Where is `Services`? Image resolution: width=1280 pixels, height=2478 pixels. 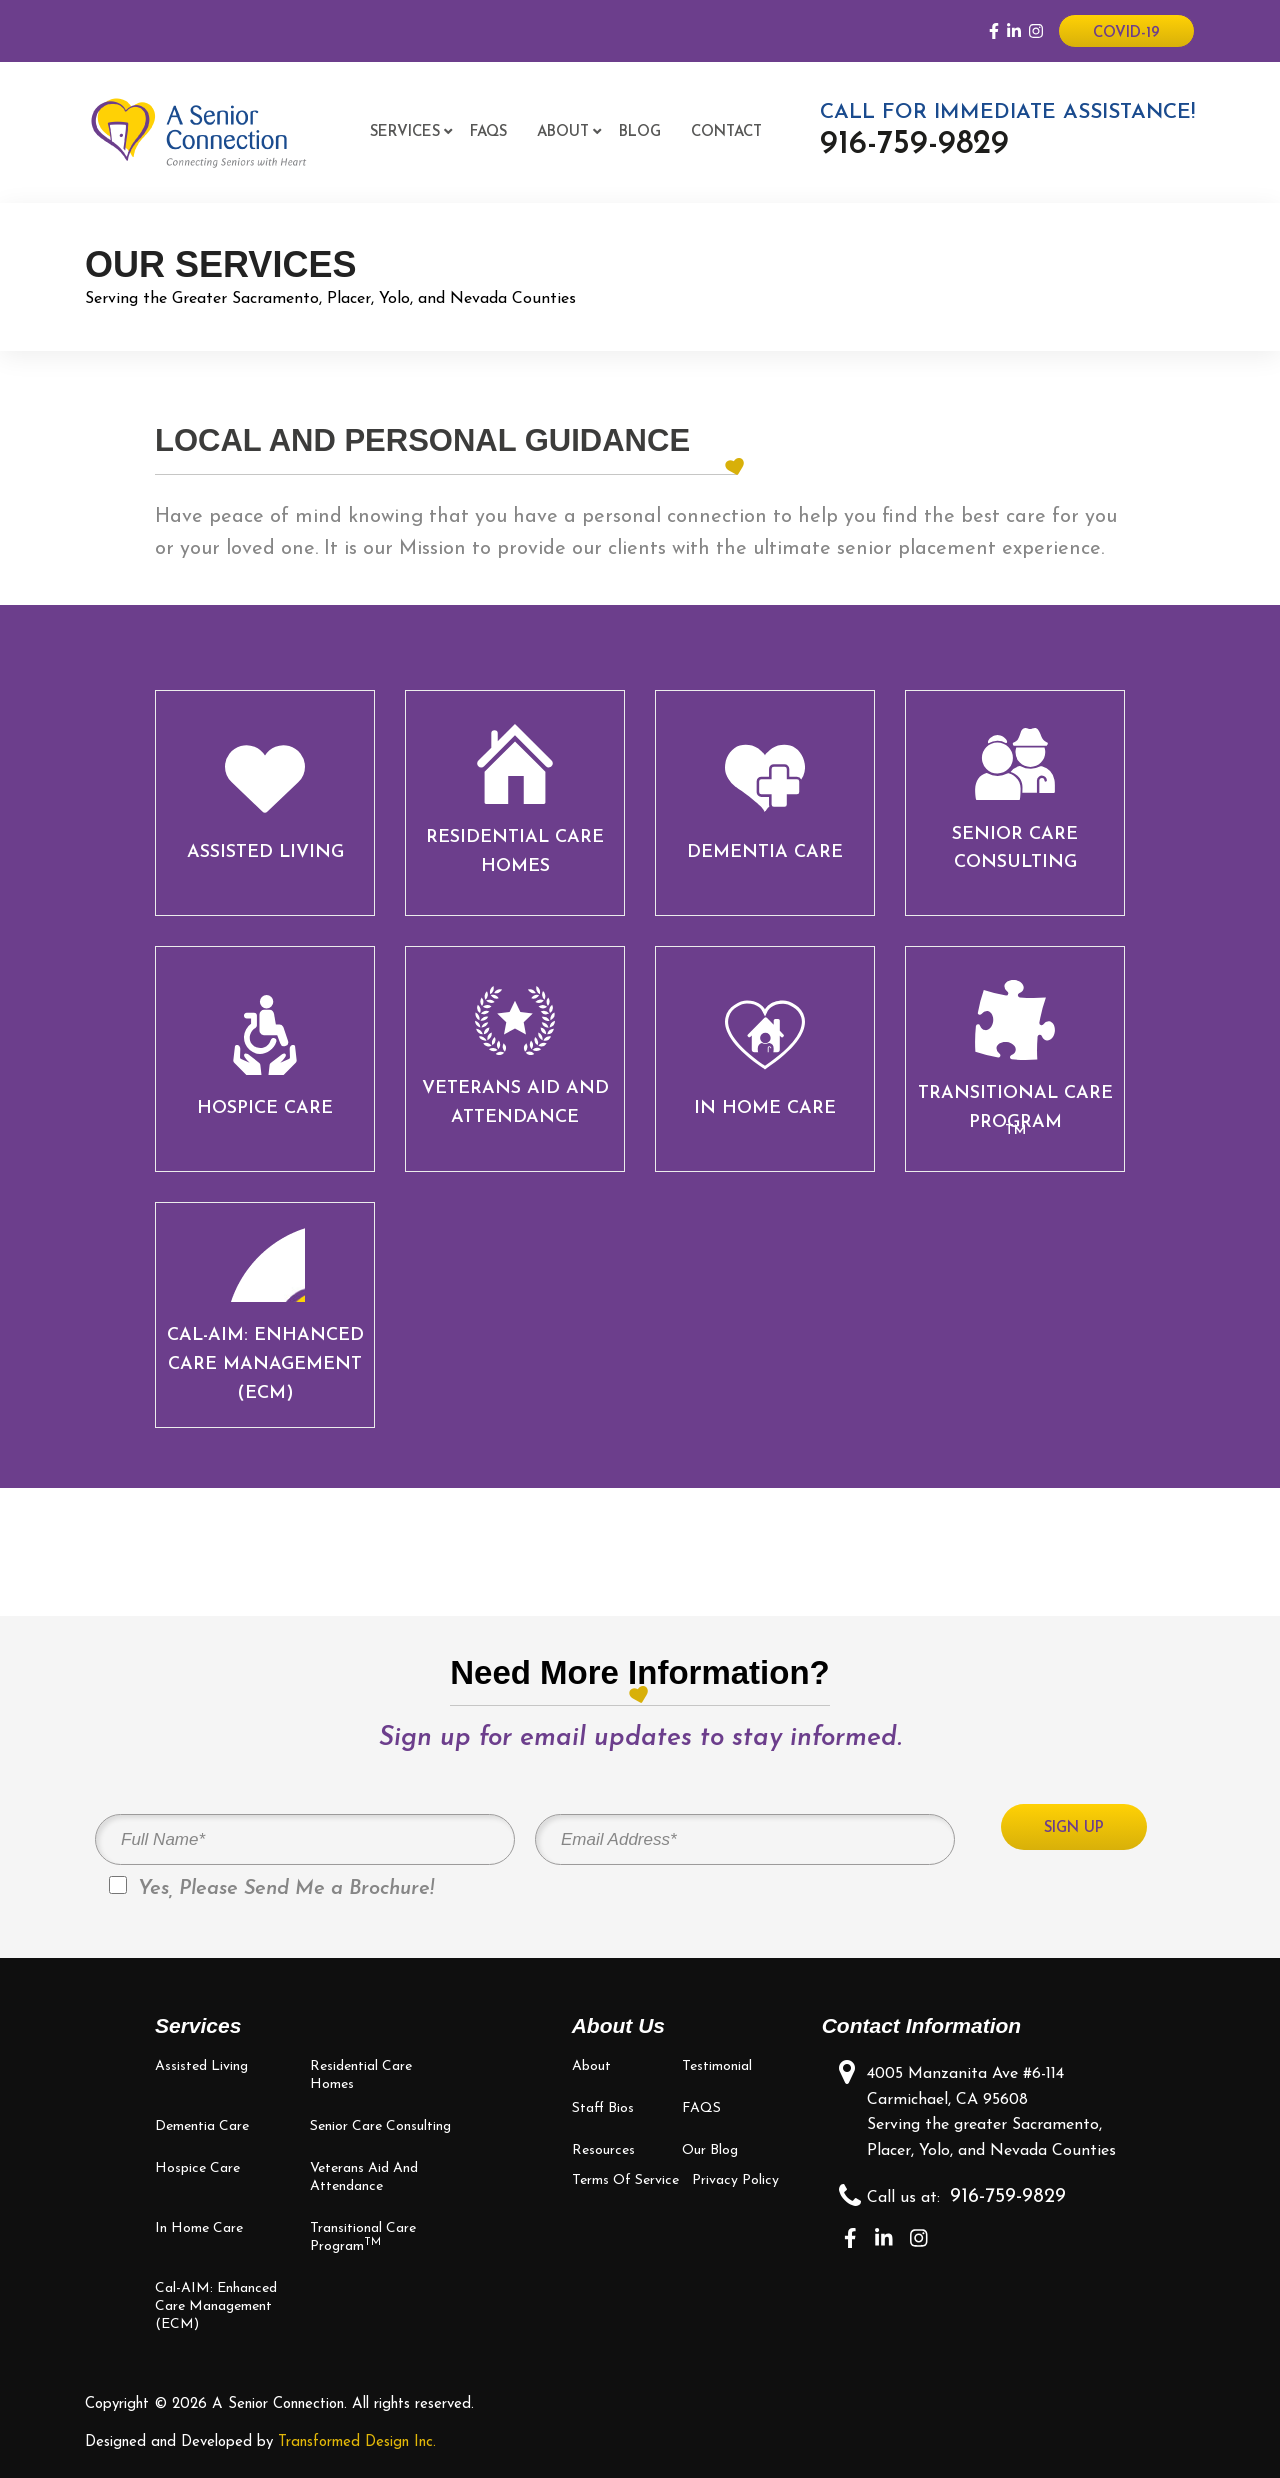
Services is located at coordinates (405, 132).